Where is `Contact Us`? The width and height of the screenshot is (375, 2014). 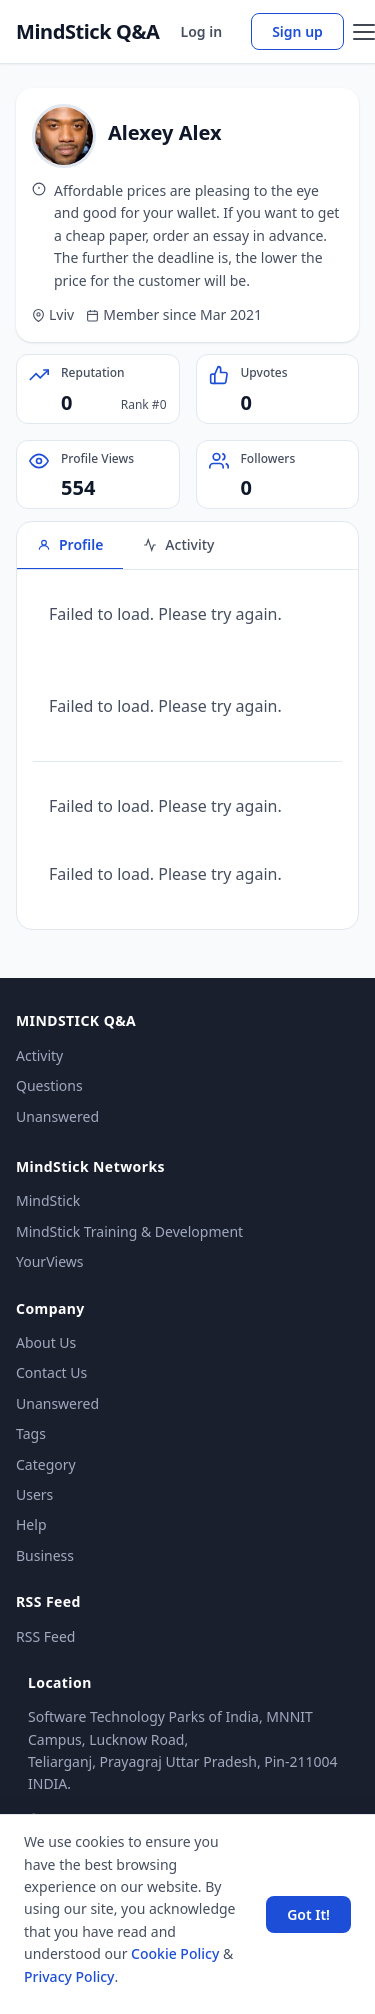
Contact Us is located at coordinates (51, 1372).